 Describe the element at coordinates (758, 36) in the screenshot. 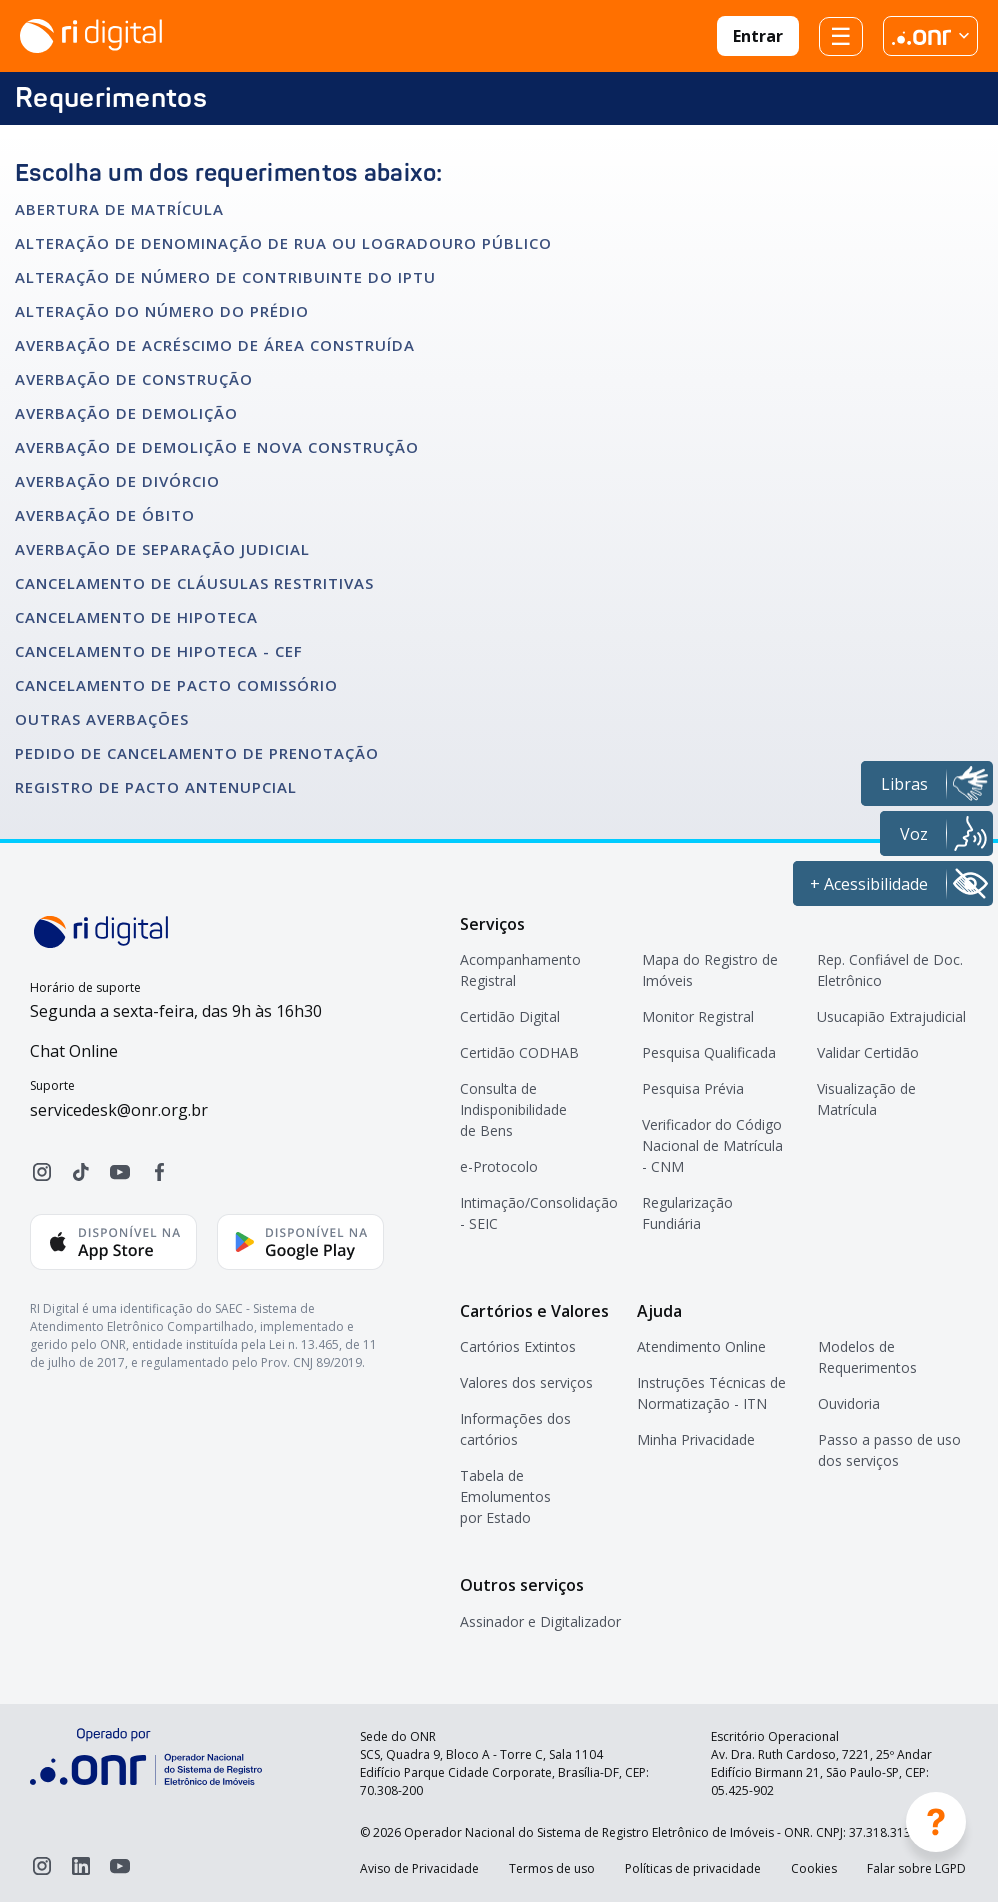

I see `Entrar` at that location.